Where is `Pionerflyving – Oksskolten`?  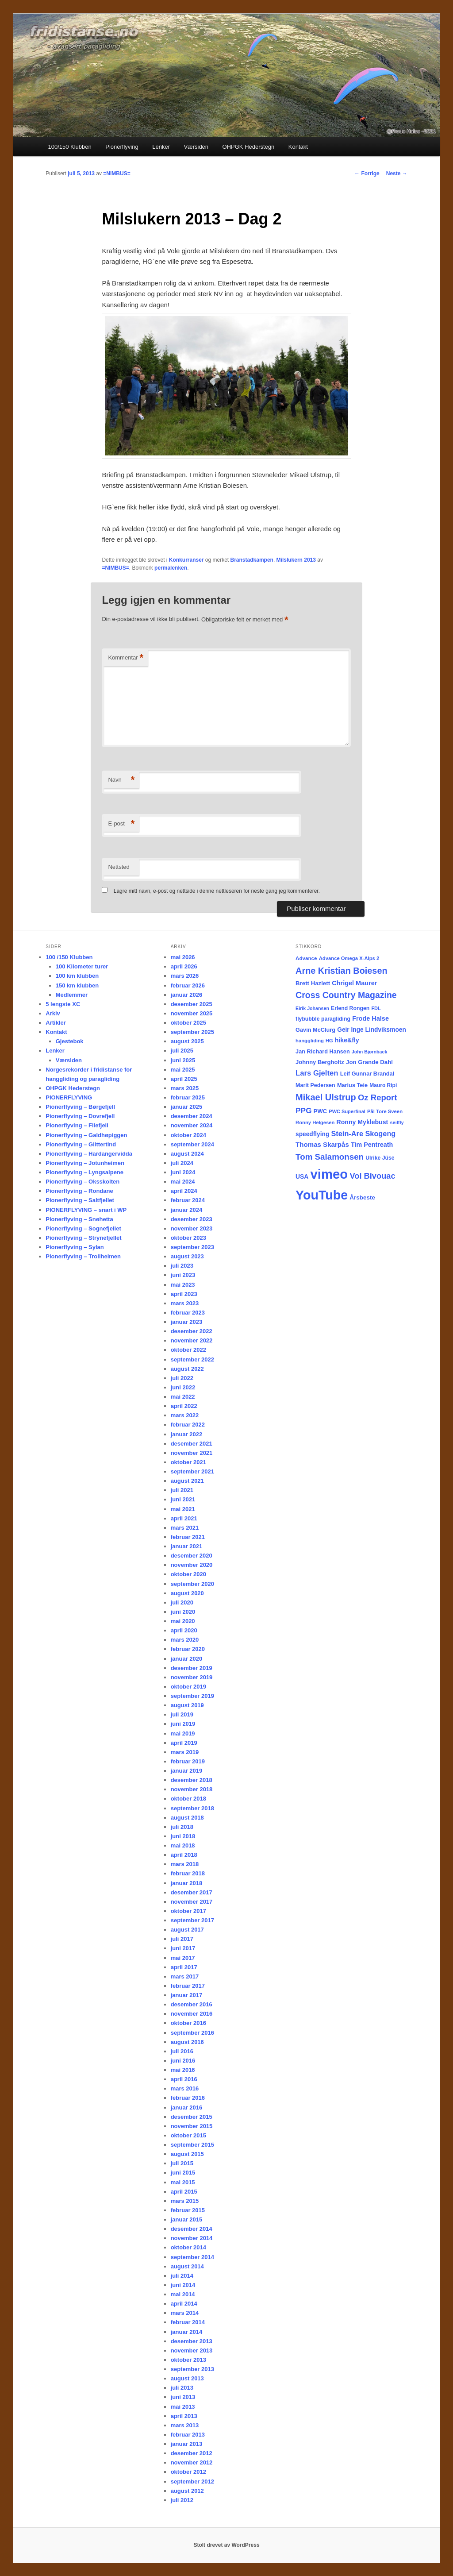 Pionerflyving – Oksskolten is located at coordinates (82, 1181).